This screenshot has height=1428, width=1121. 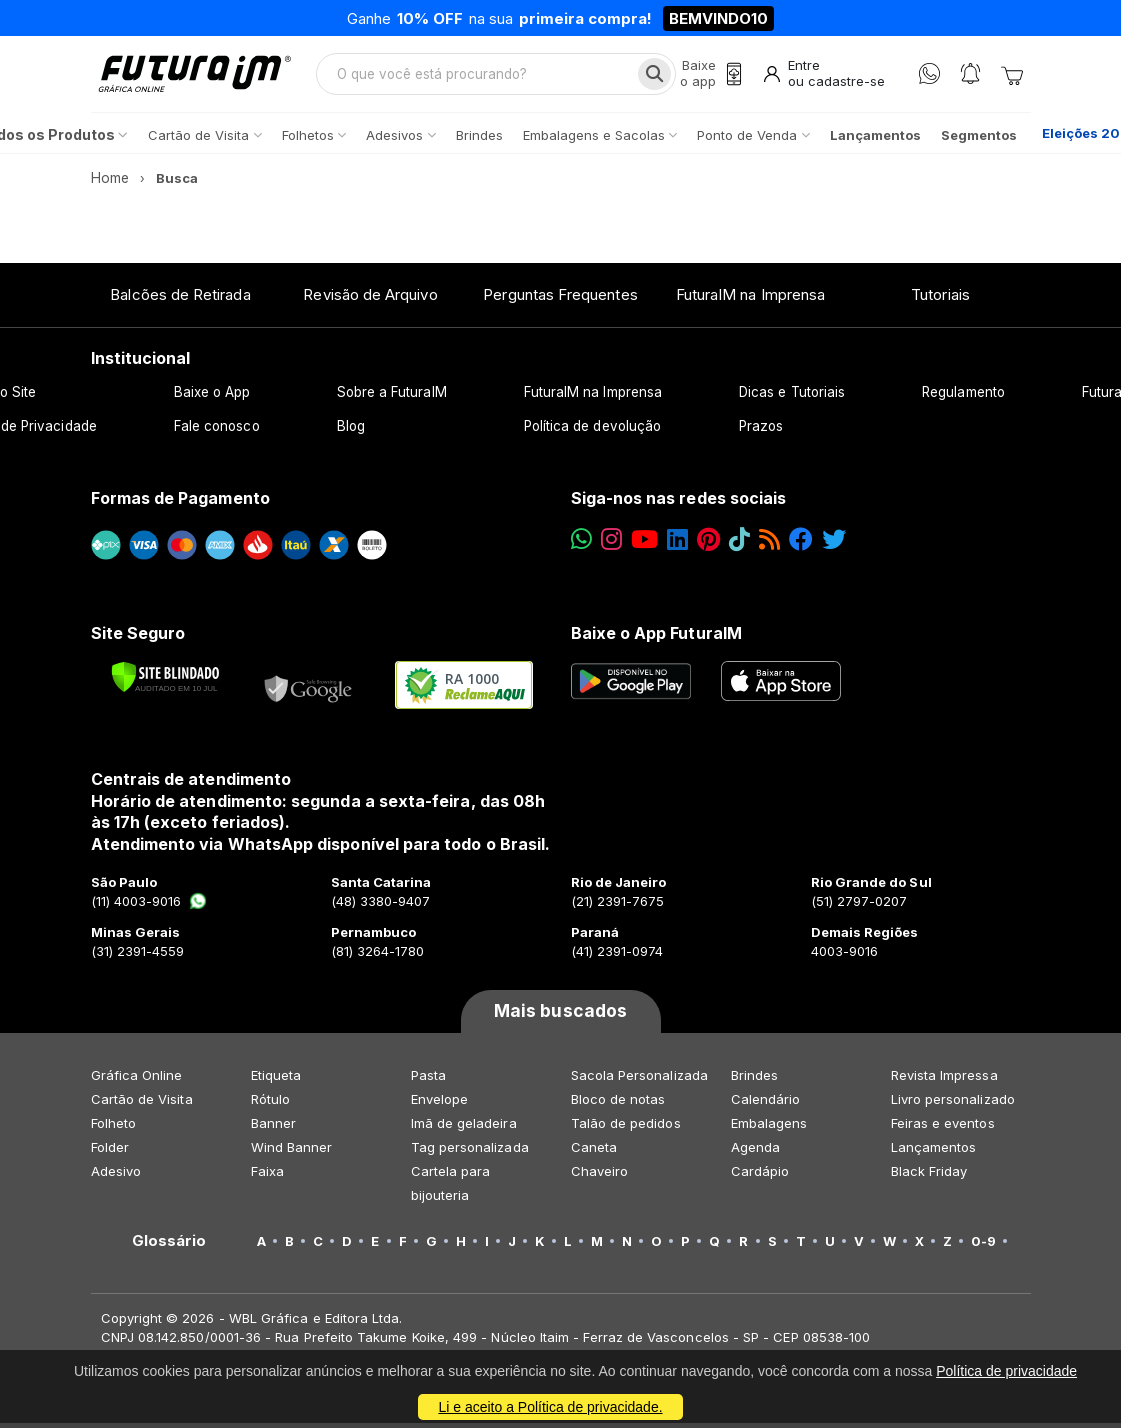 What do you see at coordinates (940, 299) in the screenshot?
I see `Tutoriais` at bounding box center [940, 299].